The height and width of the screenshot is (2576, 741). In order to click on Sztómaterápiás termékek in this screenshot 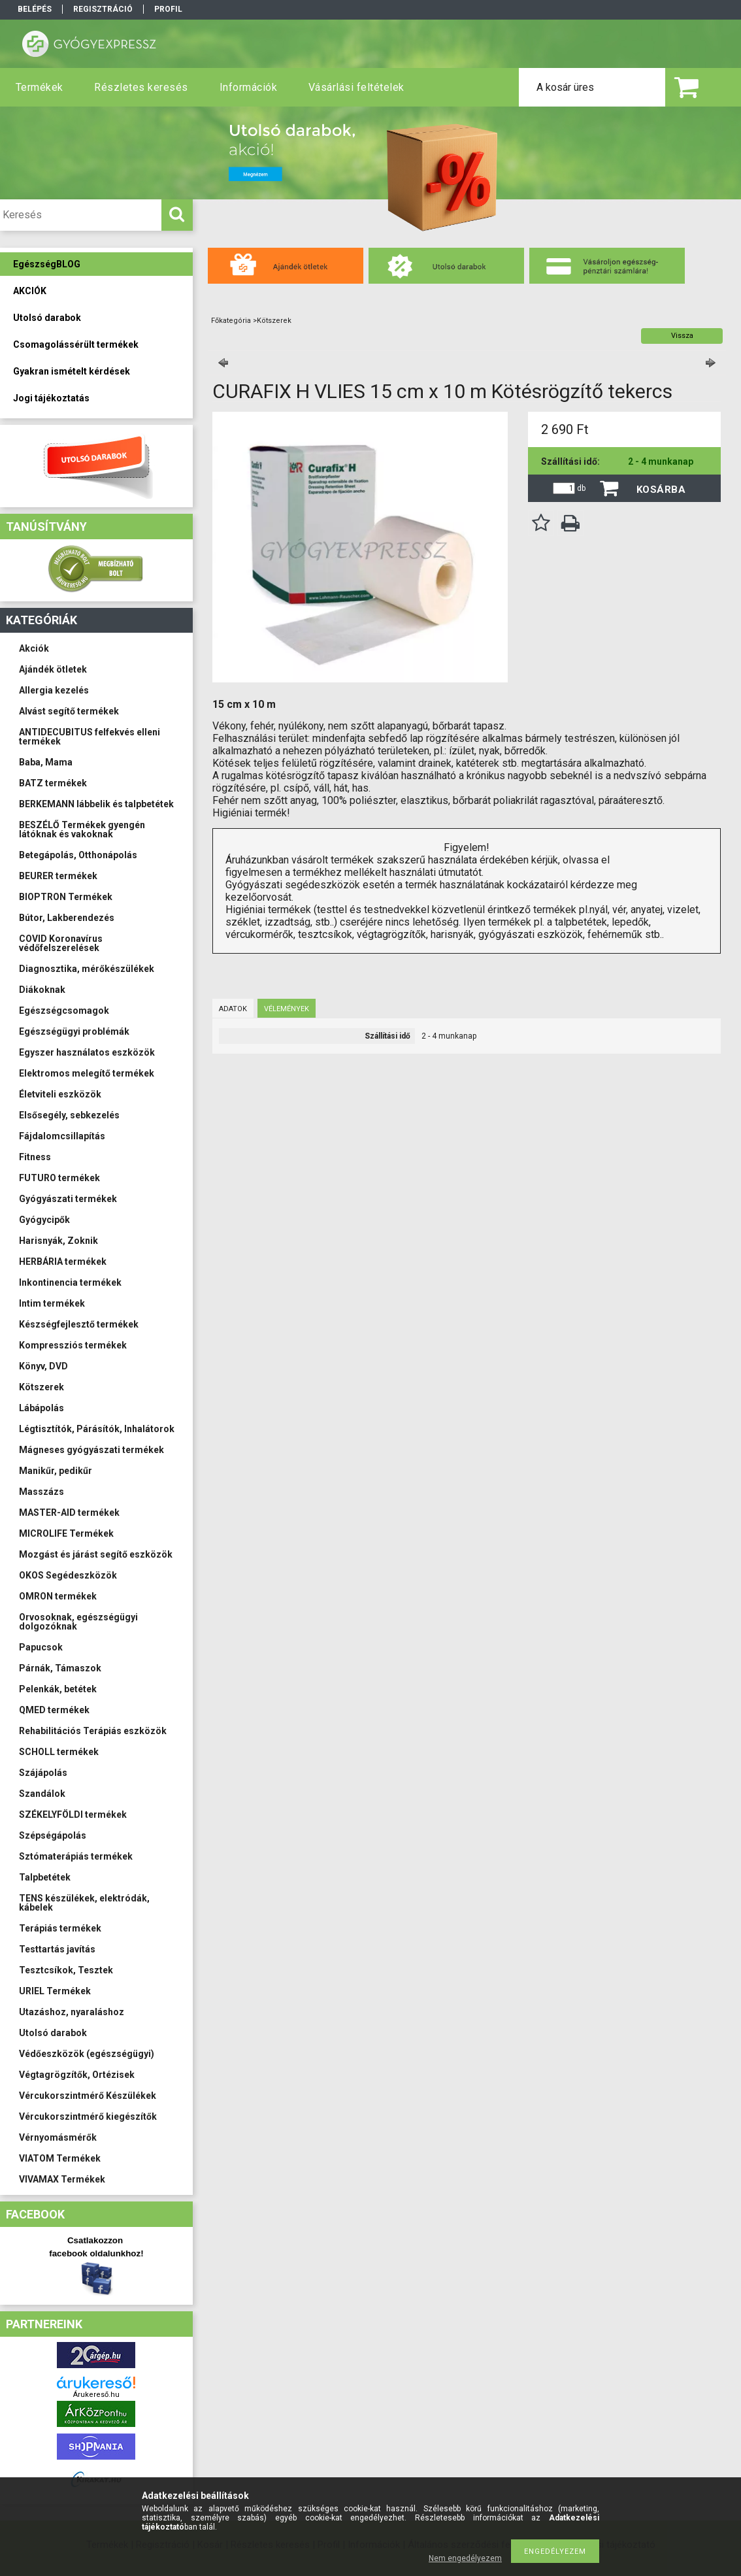, I will do `click(76, 1856)`.